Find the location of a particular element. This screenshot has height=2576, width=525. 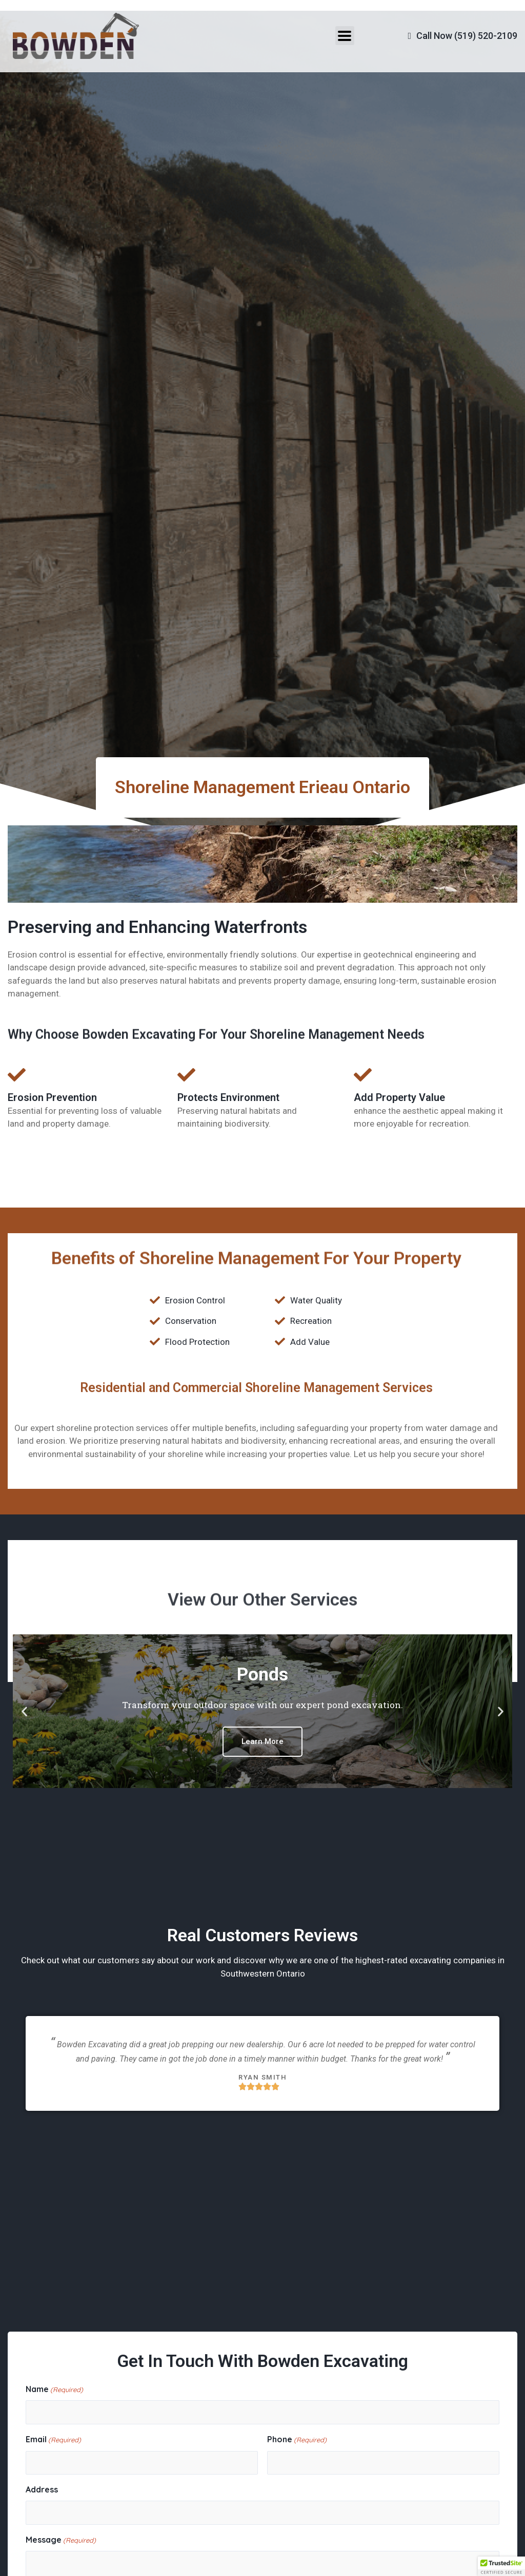

Email is located at coordinates (53, 2440).